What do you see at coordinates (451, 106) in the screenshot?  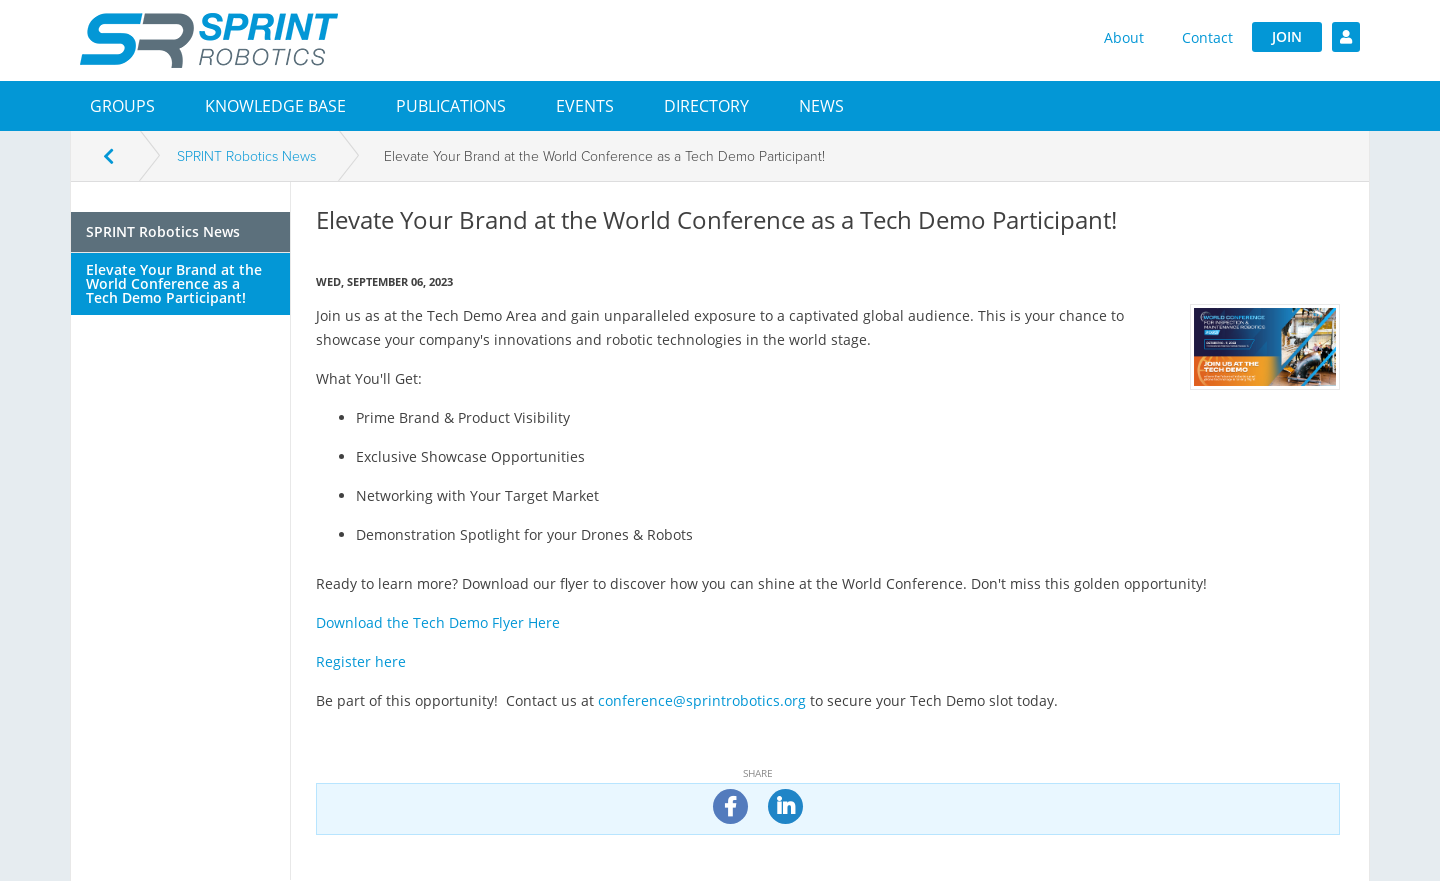 I see `Publications` at bounding box center [451, 106].